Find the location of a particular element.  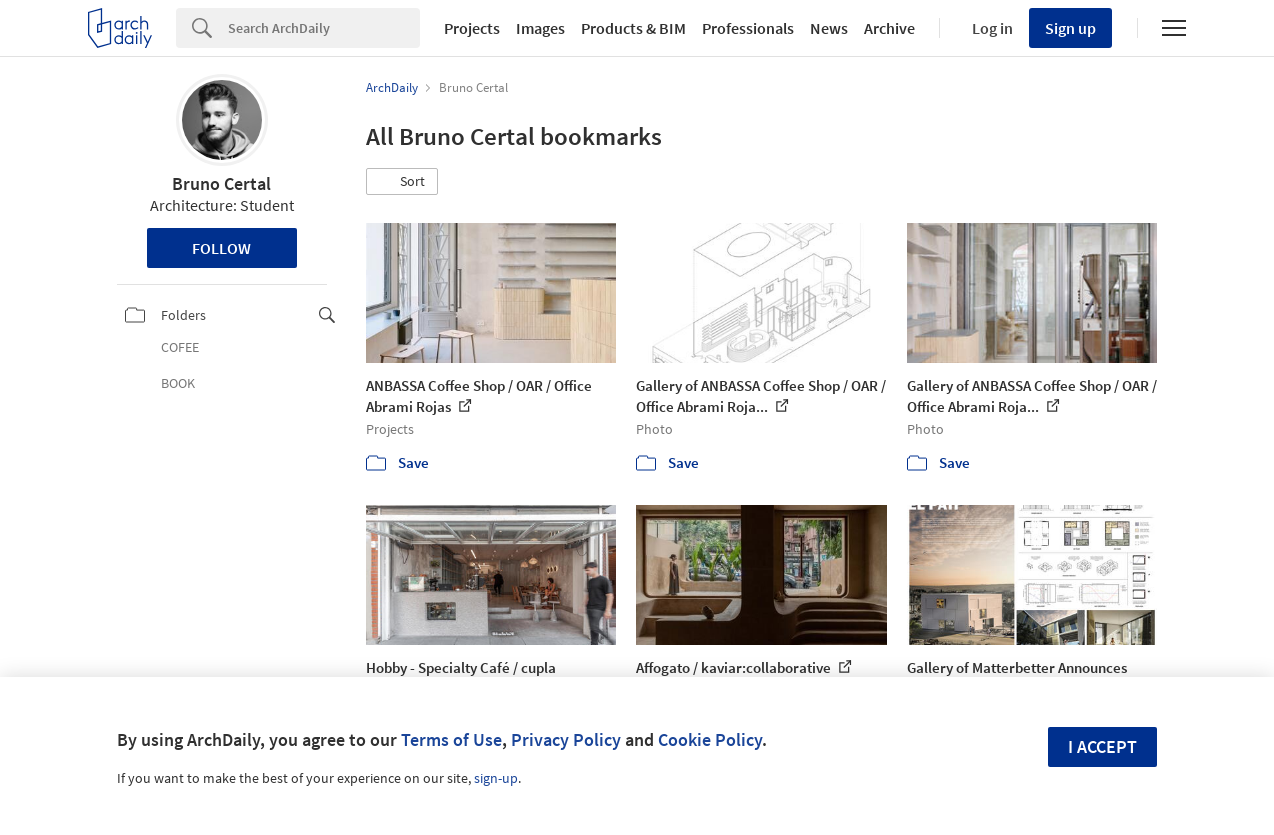

Follow is located at coordinates (221, 248).